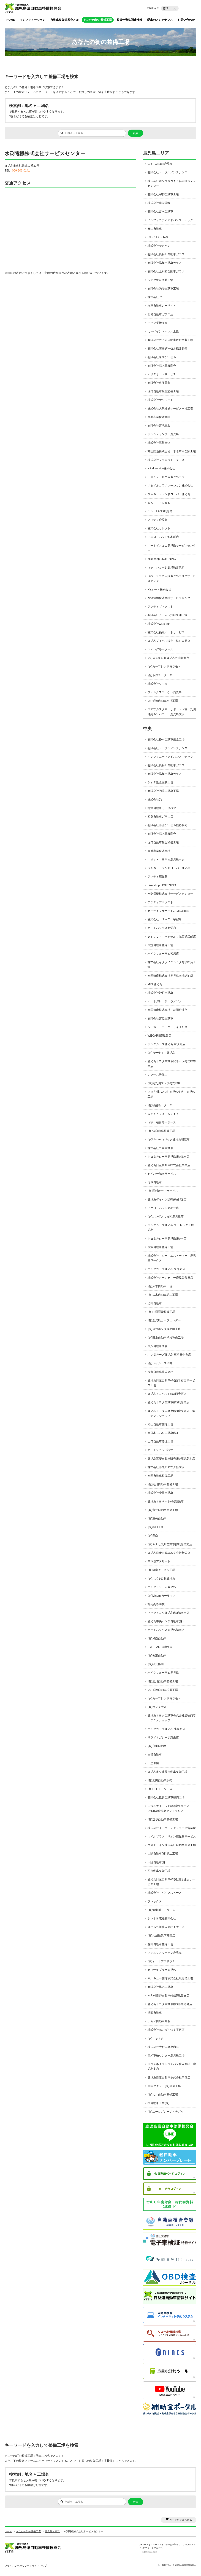  What do you see at coordinates (156, 153) in the screenshot?
I see `鹿児島エリア` at bounding box center [156, 153].